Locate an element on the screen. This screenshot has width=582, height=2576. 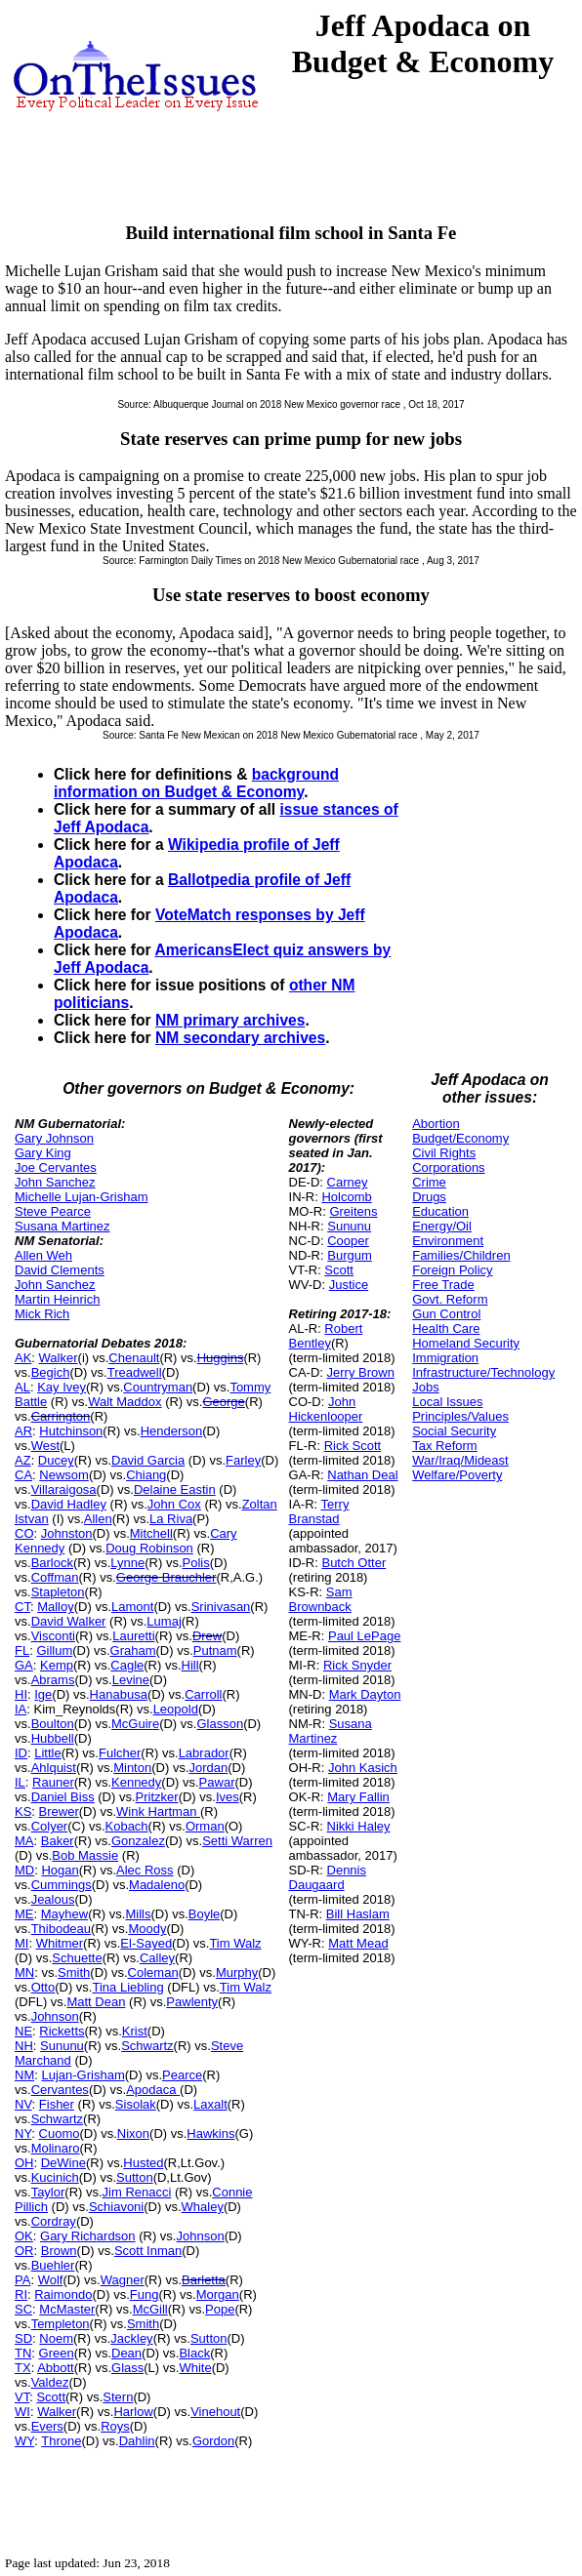
Jerry Brown is located at coordinates (361, 1372).